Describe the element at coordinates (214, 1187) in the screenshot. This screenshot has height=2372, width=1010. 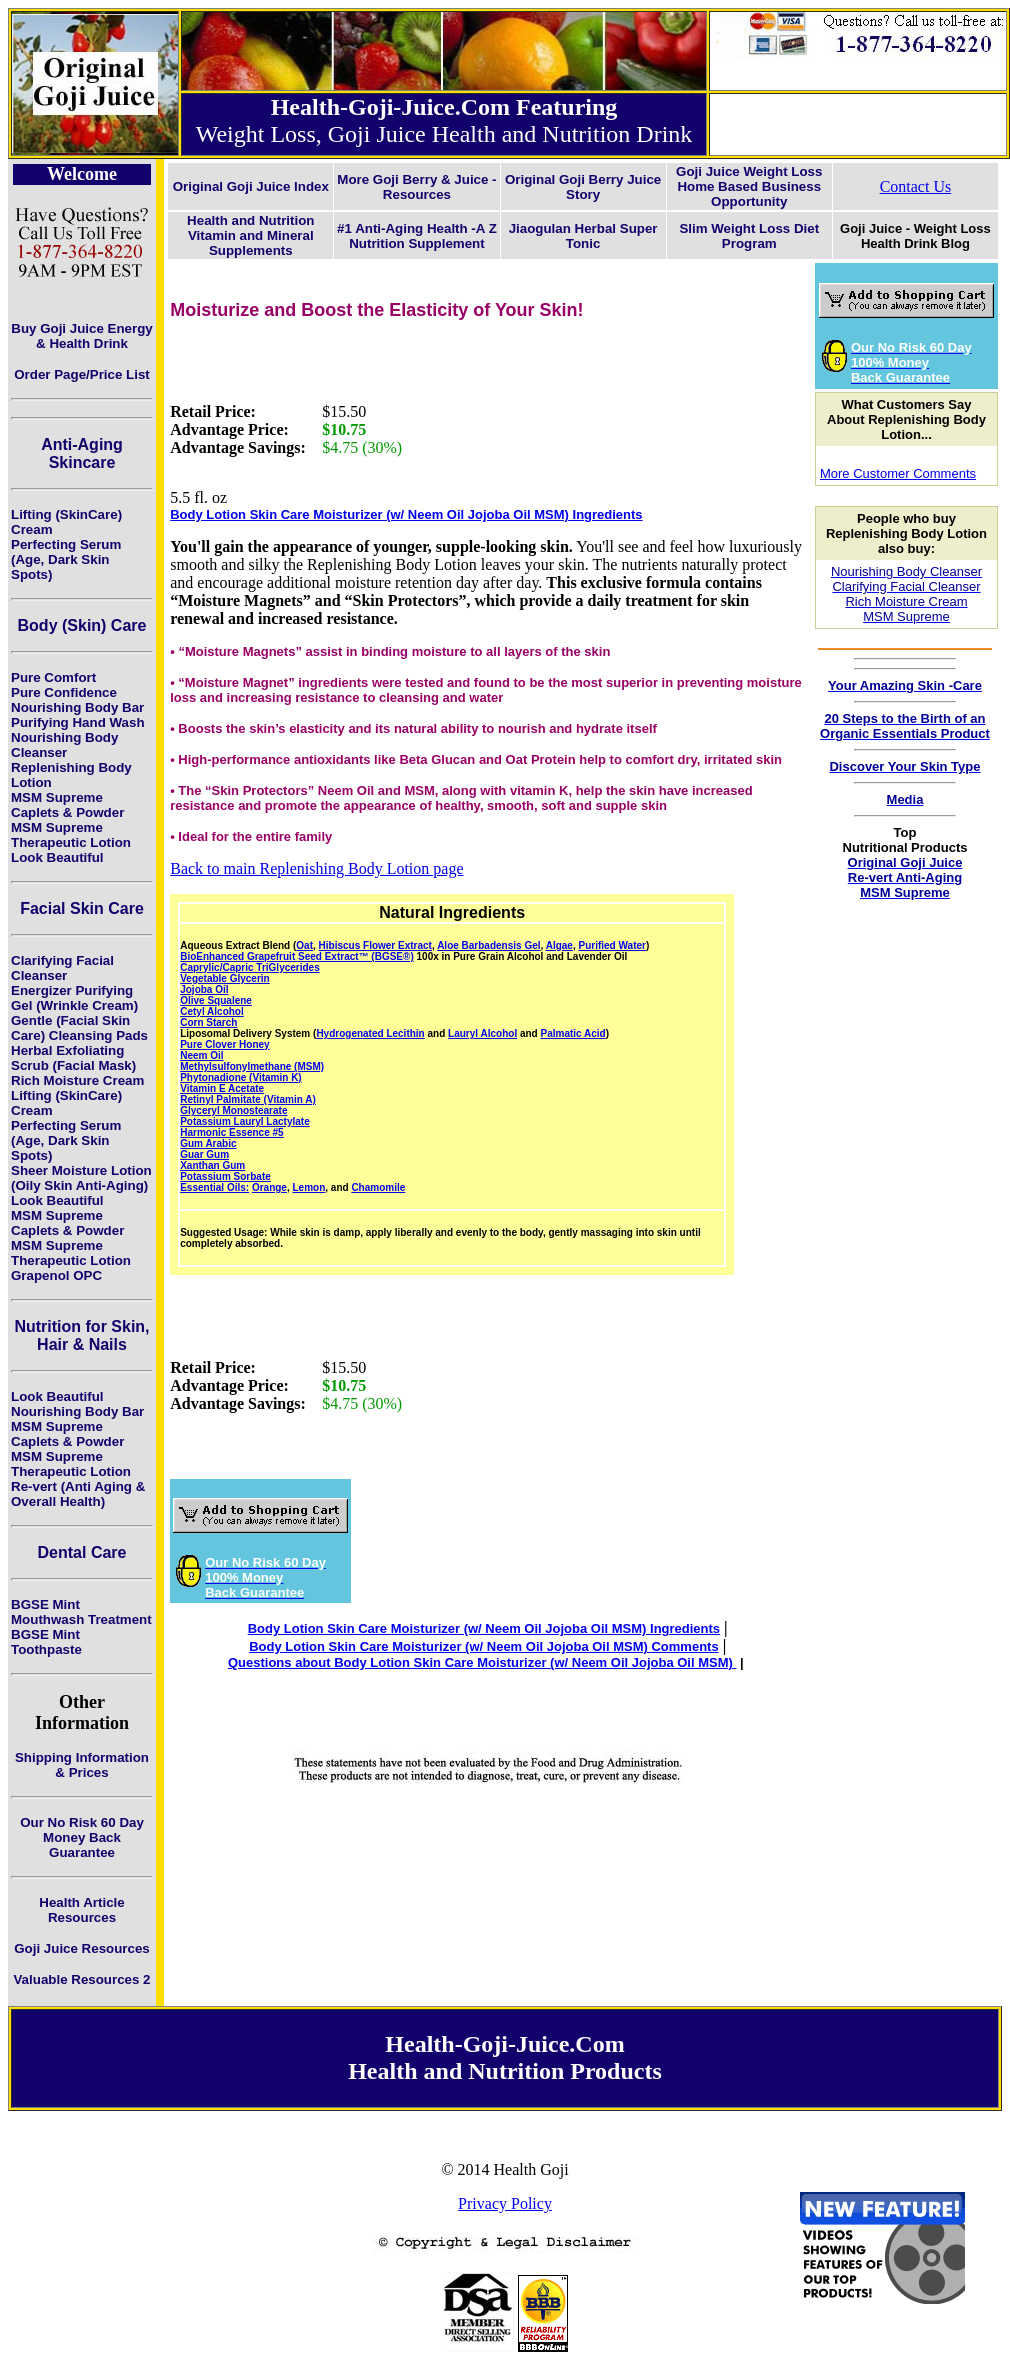
I see `Essential Oils:` at that location.